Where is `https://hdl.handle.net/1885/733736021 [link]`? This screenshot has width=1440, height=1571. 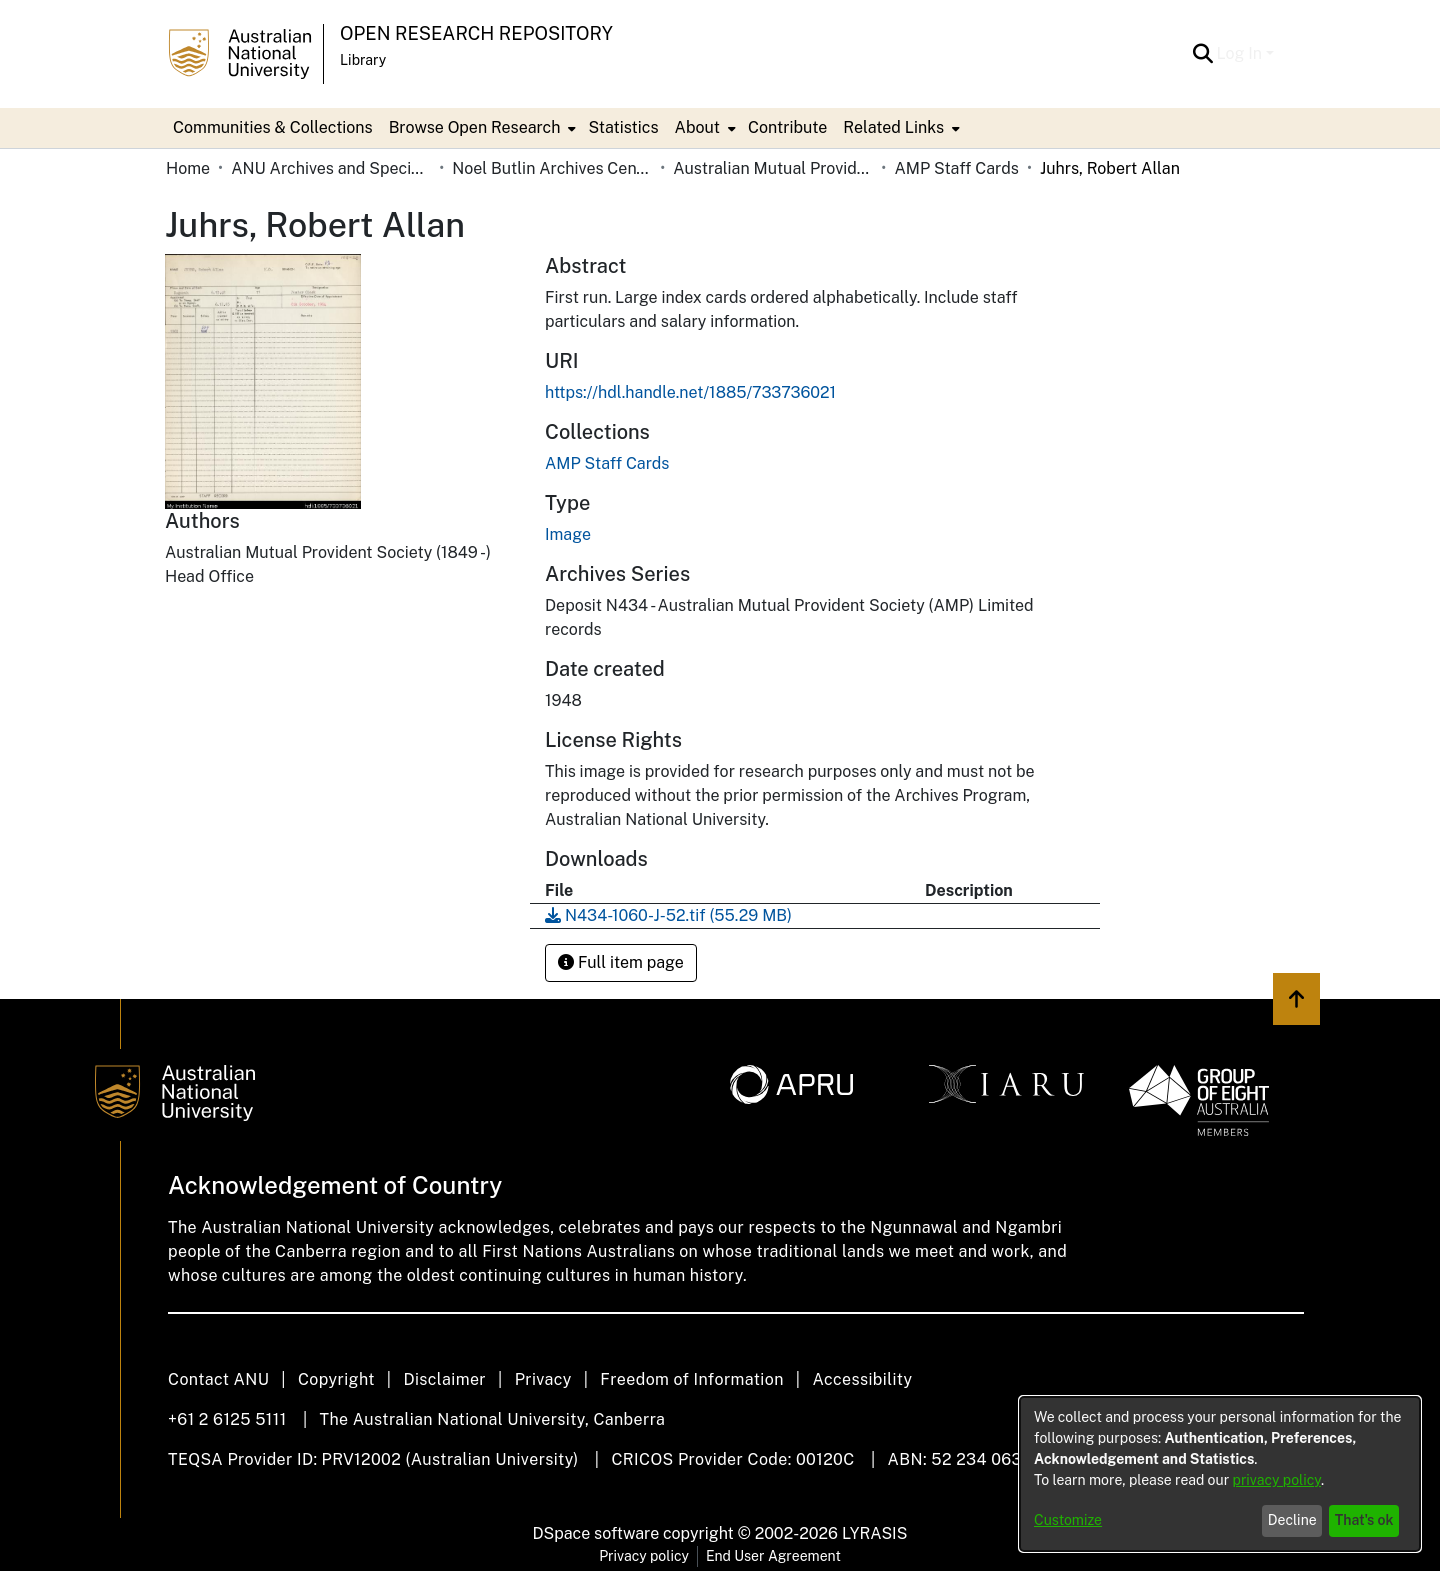 https://hdl.handle.net/1885/733736021 [link] is located at coordinates (690, 392).